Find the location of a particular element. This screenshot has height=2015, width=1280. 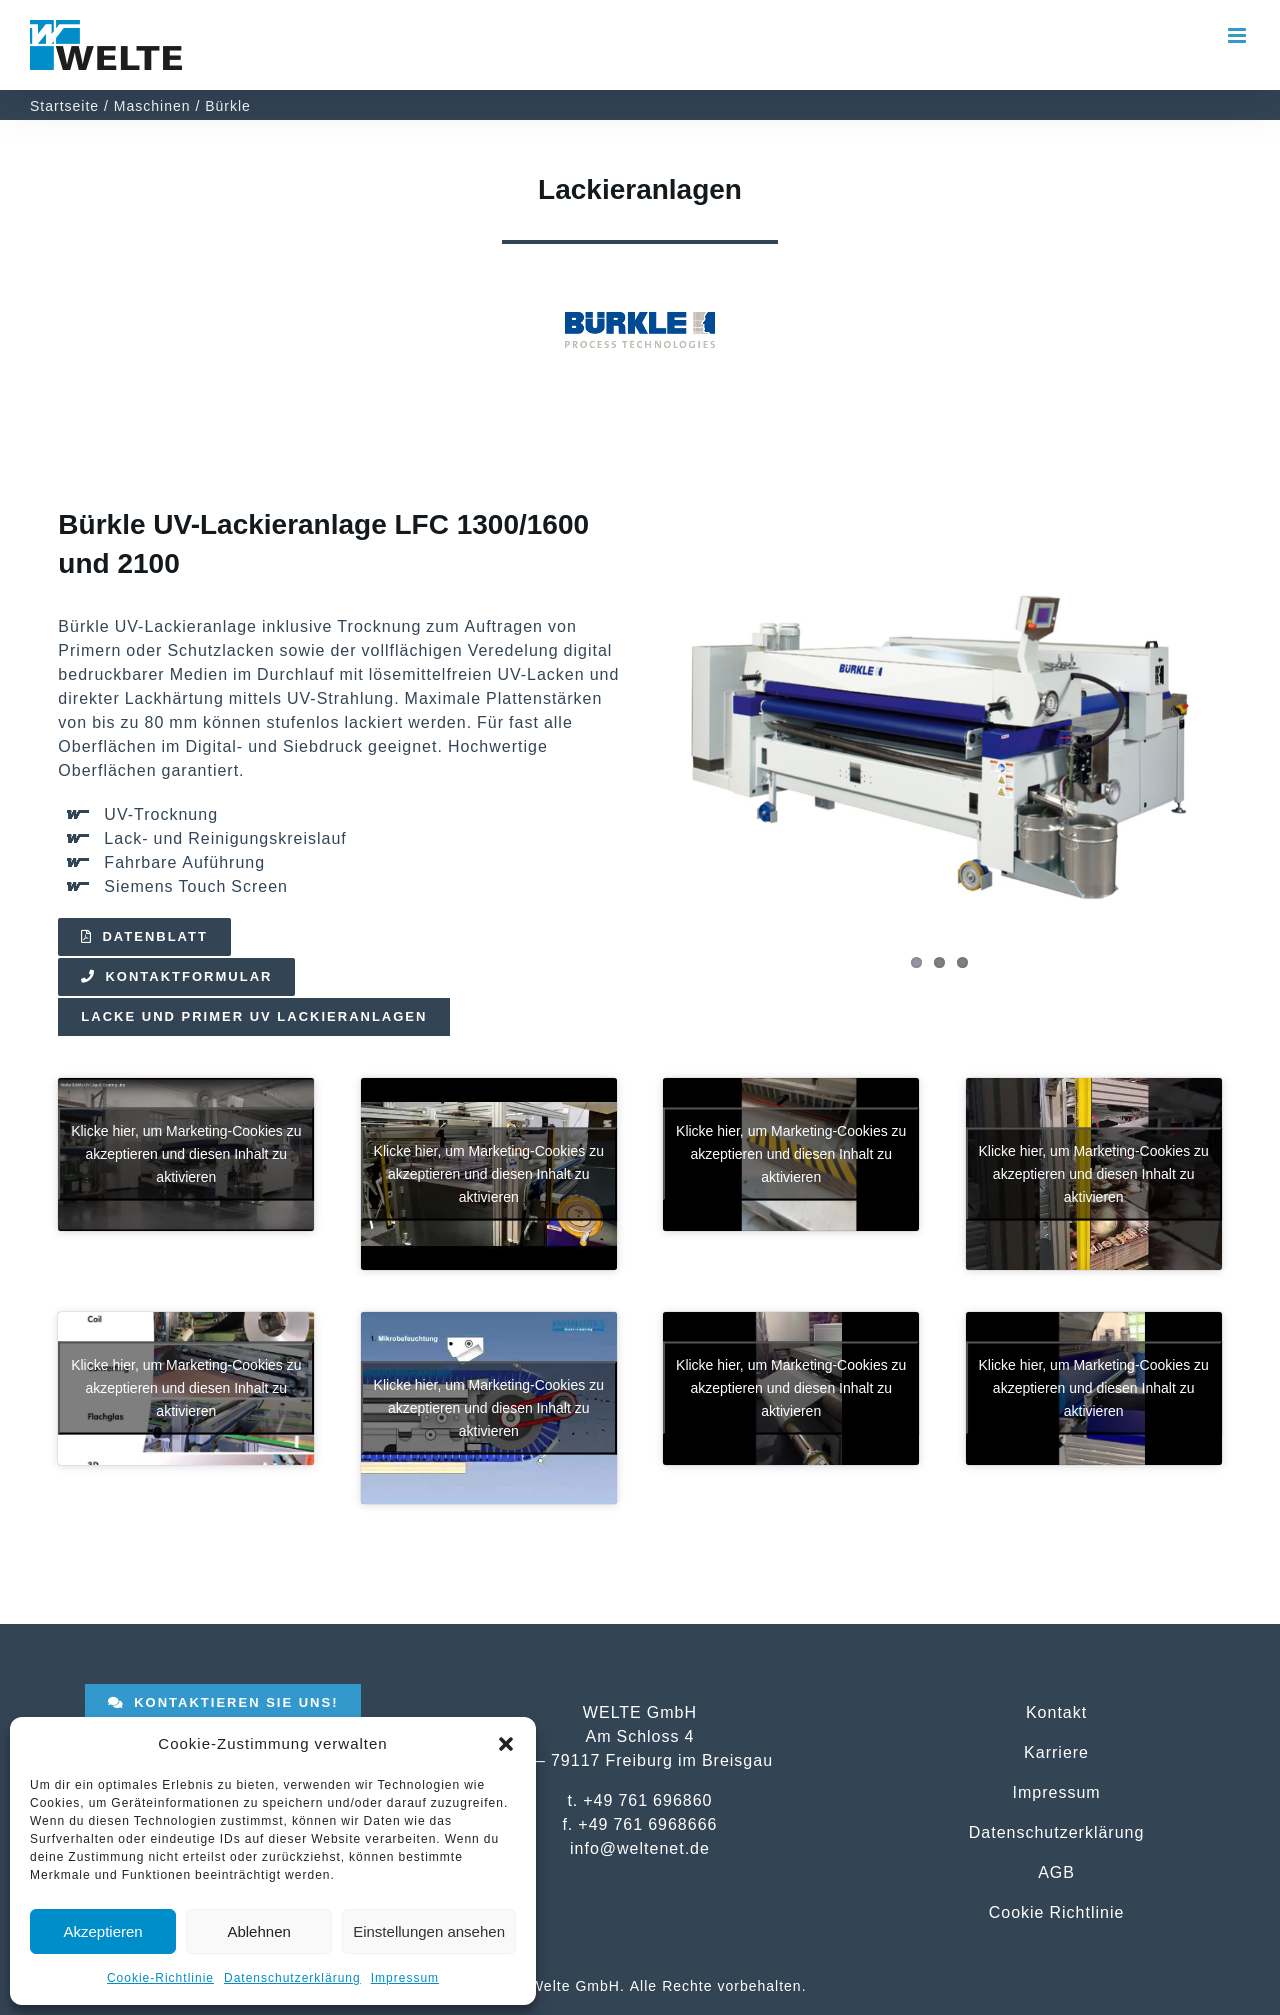

Ablehnen is located at coordinates (258, 1931).